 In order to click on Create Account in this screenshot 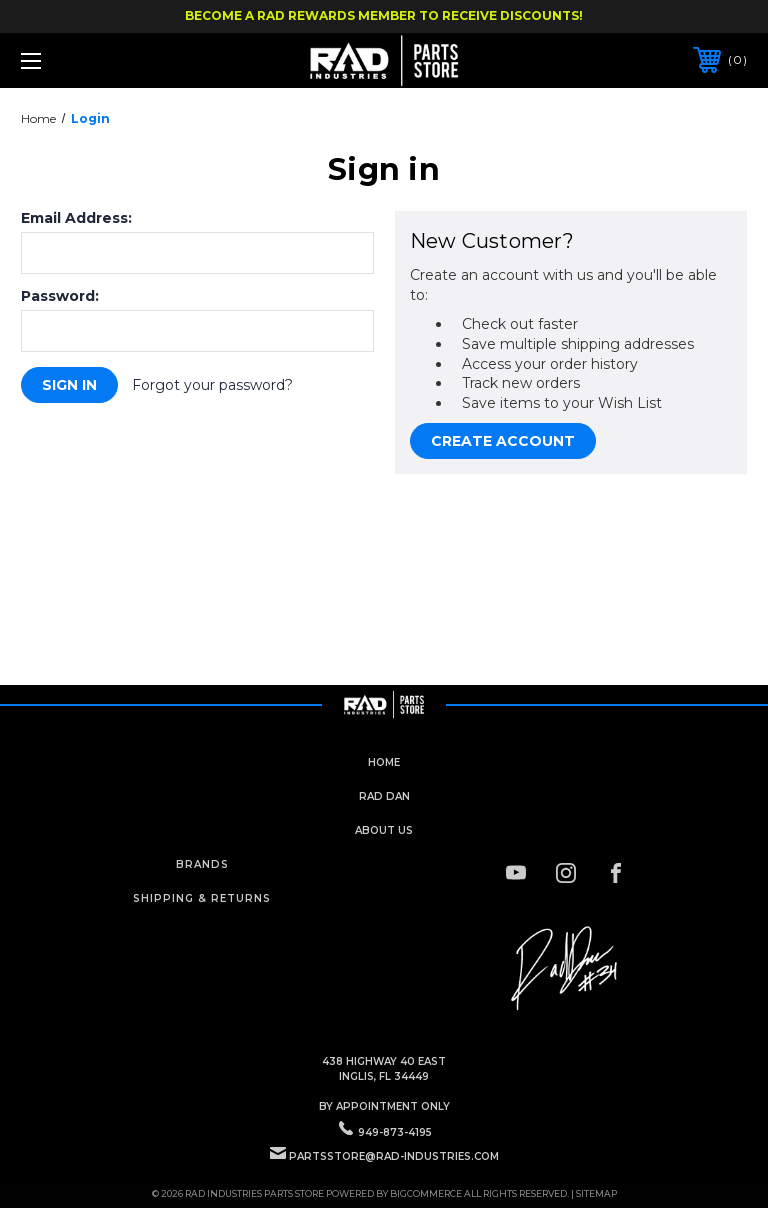, I will do `click(503, 441)`.